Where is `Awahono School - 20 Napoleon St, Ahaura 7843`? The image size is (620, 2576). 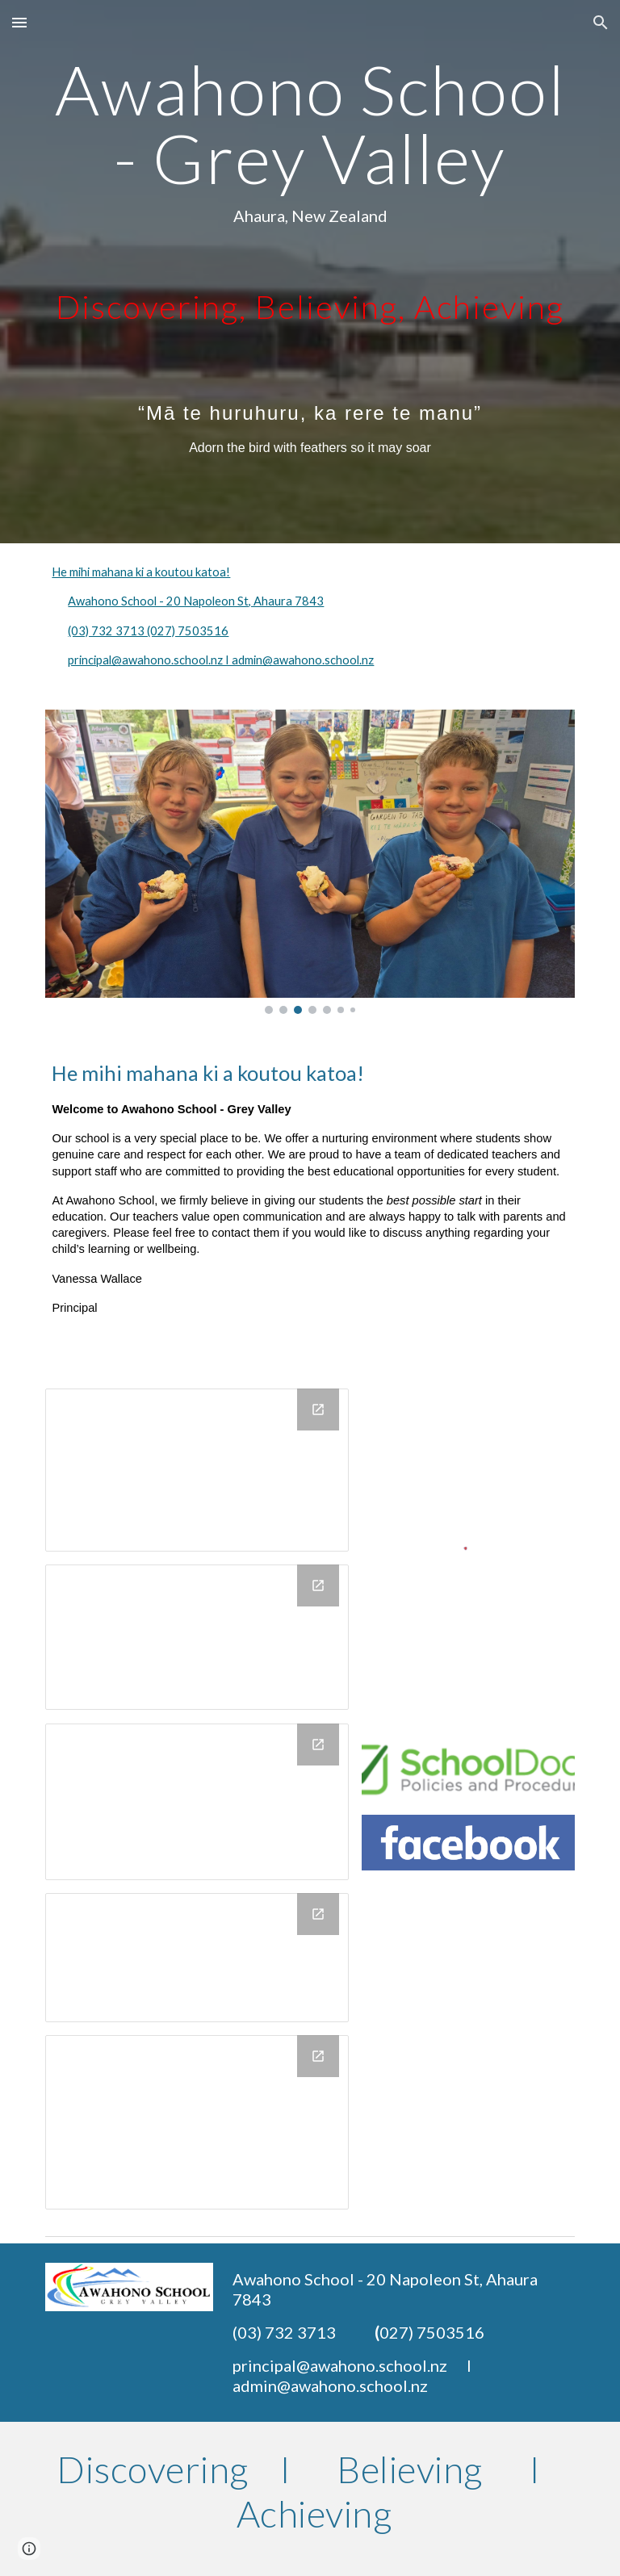
Awahono School - 20 Napoleon St, Ahaura 7843 is located at coordinates (196, 601).